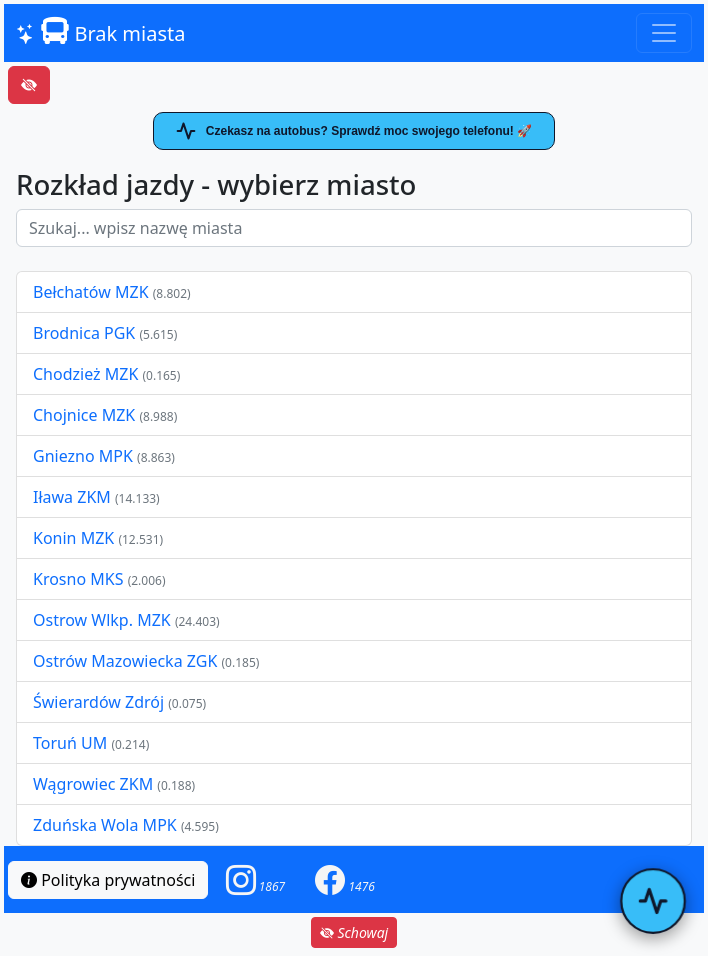 This screenshot has width=708, height=956. What do you see at coordinates (80, 579) in the screenshot?
I see `Krosno MKS` at bounding box center [80, 579].